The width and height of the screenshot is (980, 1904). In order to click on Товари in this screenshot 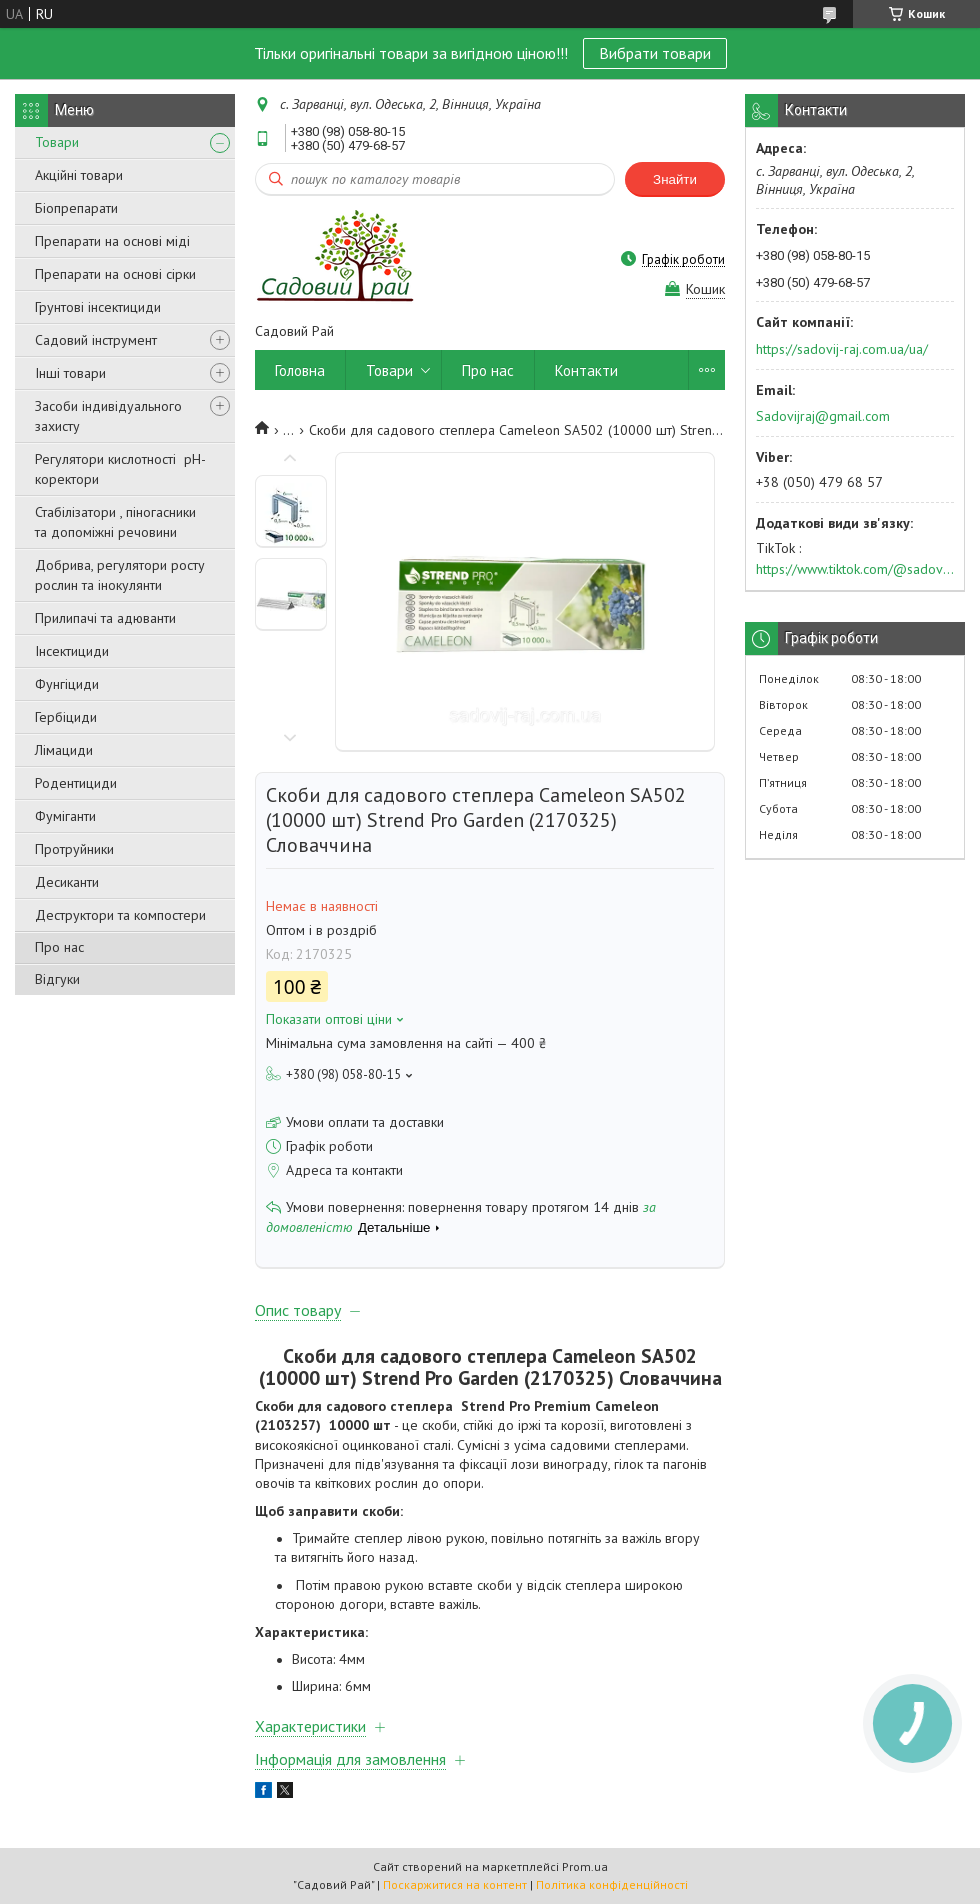, I will do `click(57, 142)`.